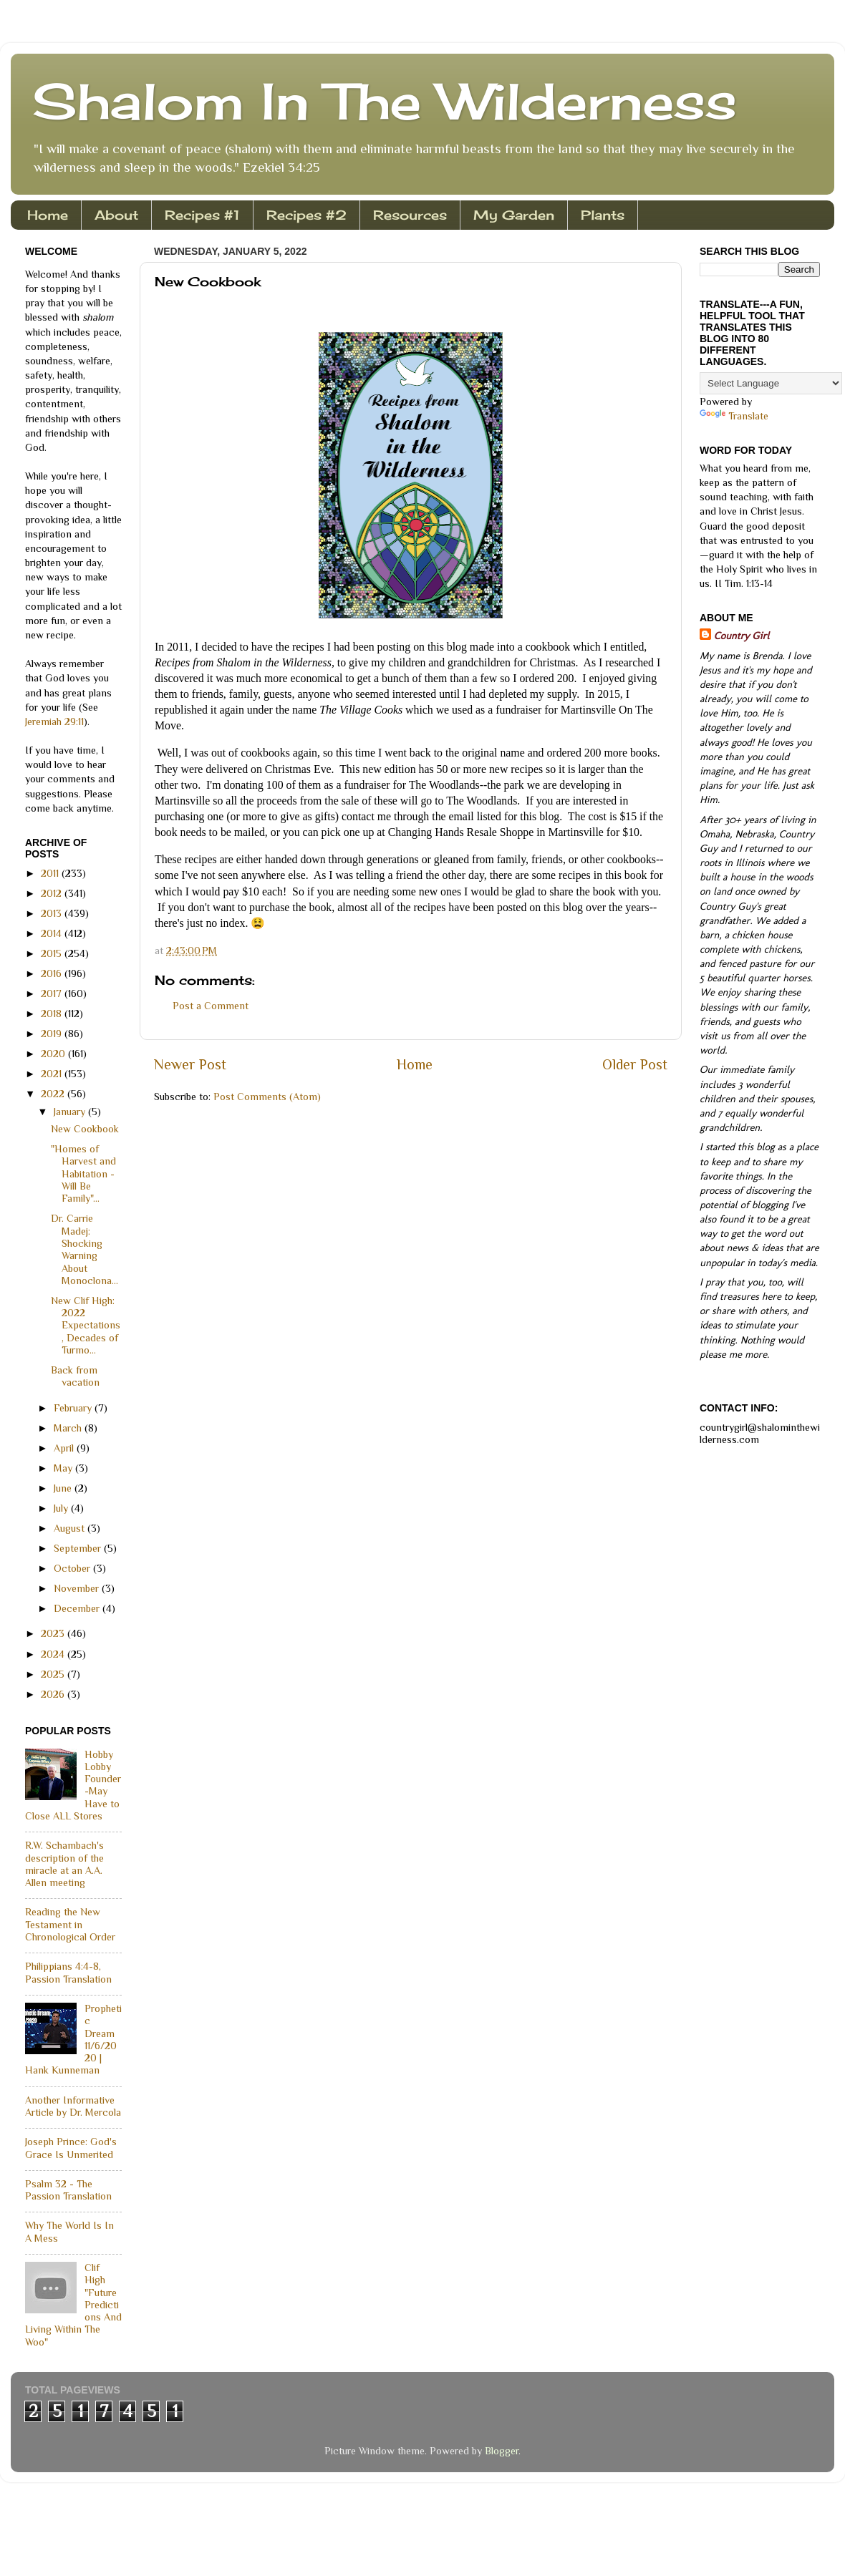 This screenshot has width=845, height=2576. I want to click on Psalm 32 - The Passion Translation, so click(68, 2190).